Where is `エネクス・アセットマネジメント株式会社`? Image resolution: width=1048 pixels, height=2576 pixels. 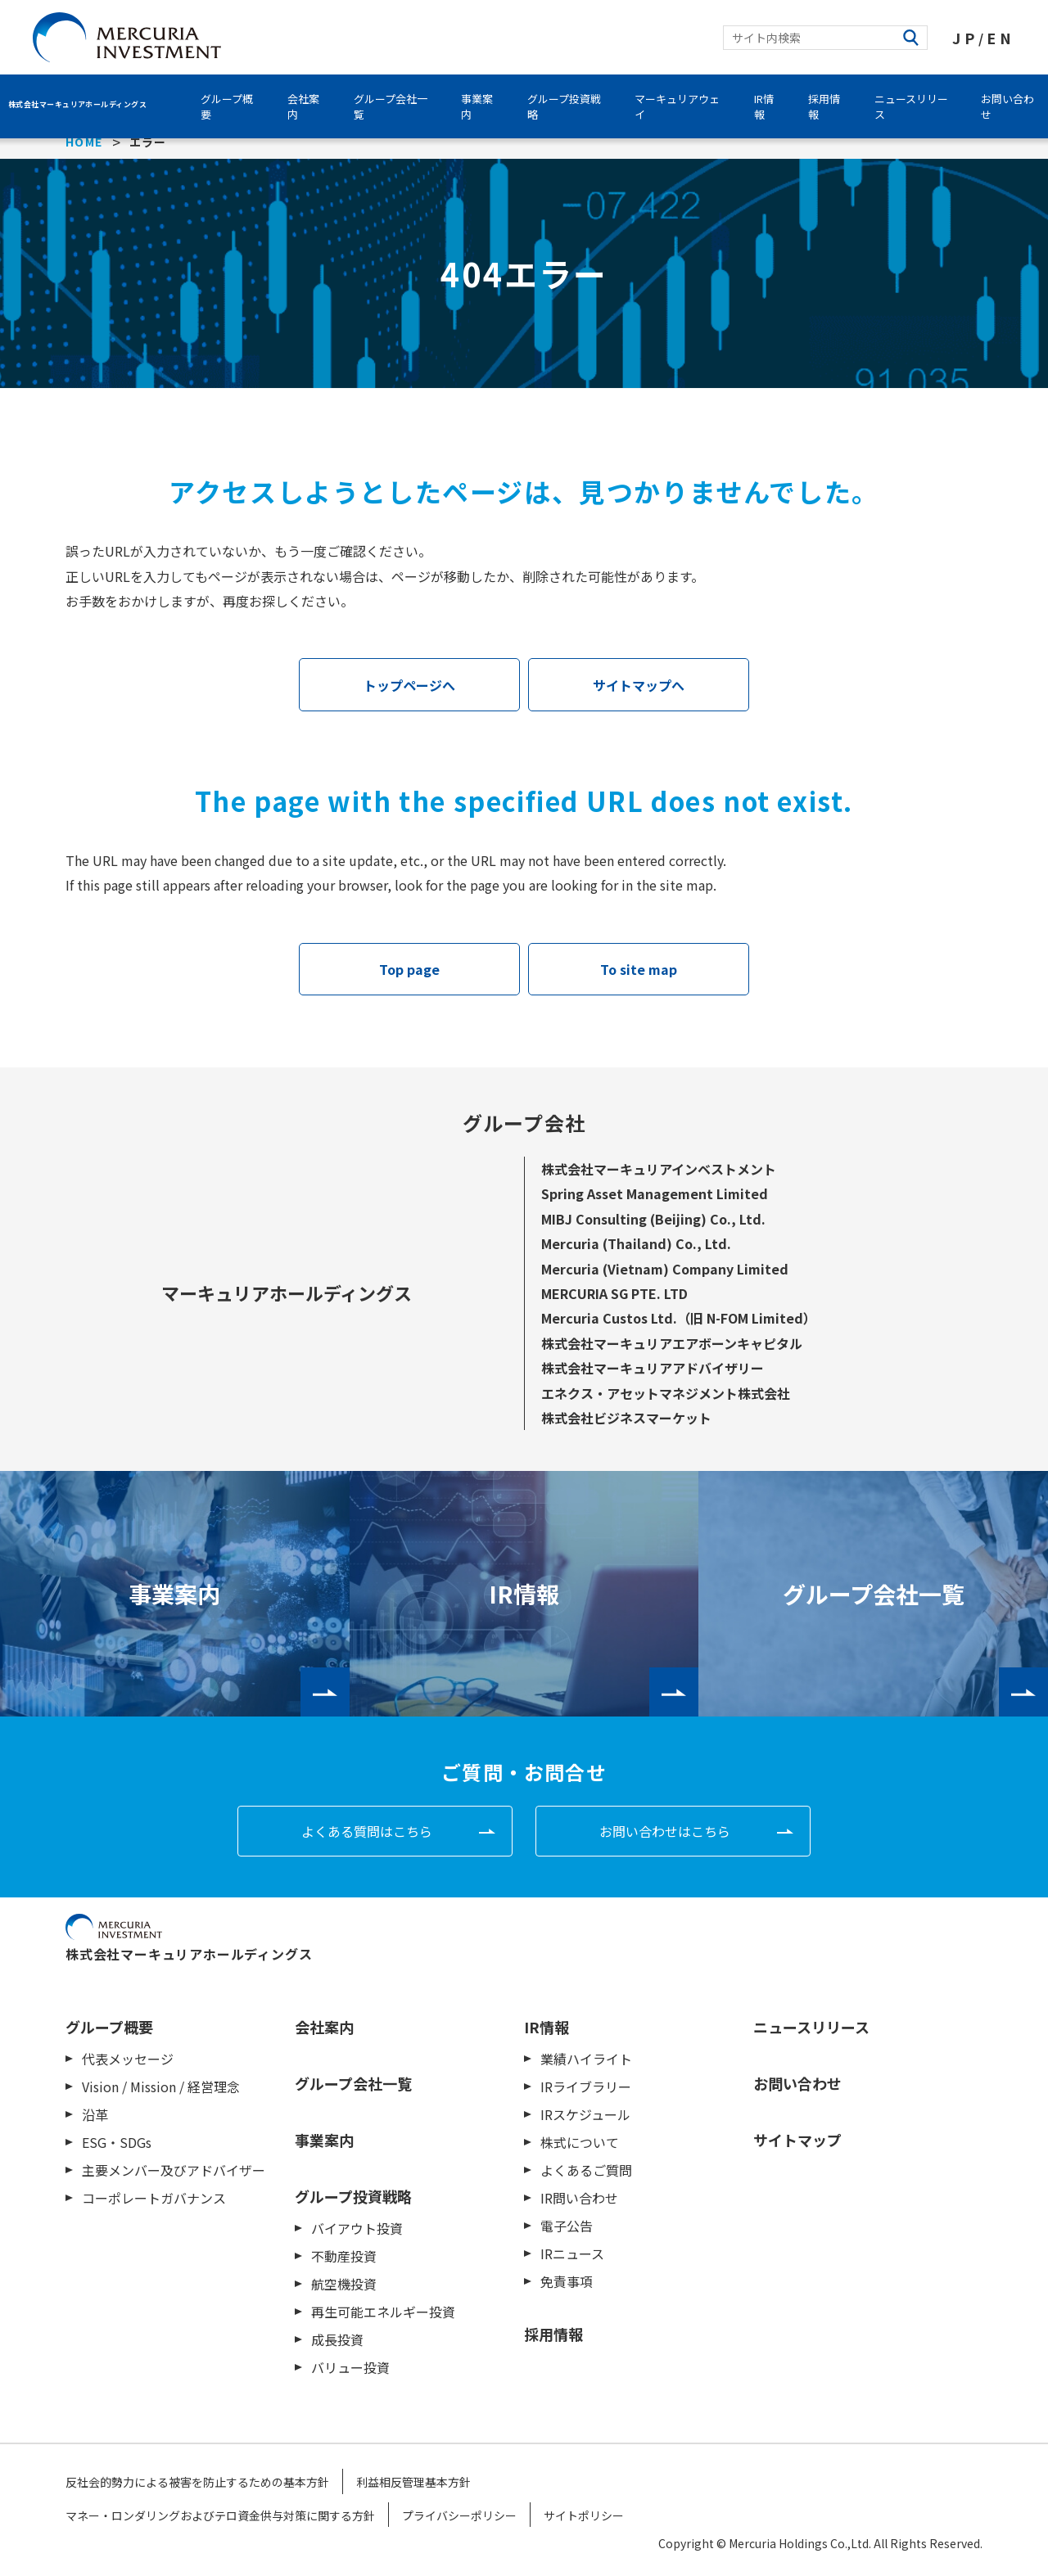 エネクス・アセットマネジメント株式会社 is located at coordinates (665, 1393).